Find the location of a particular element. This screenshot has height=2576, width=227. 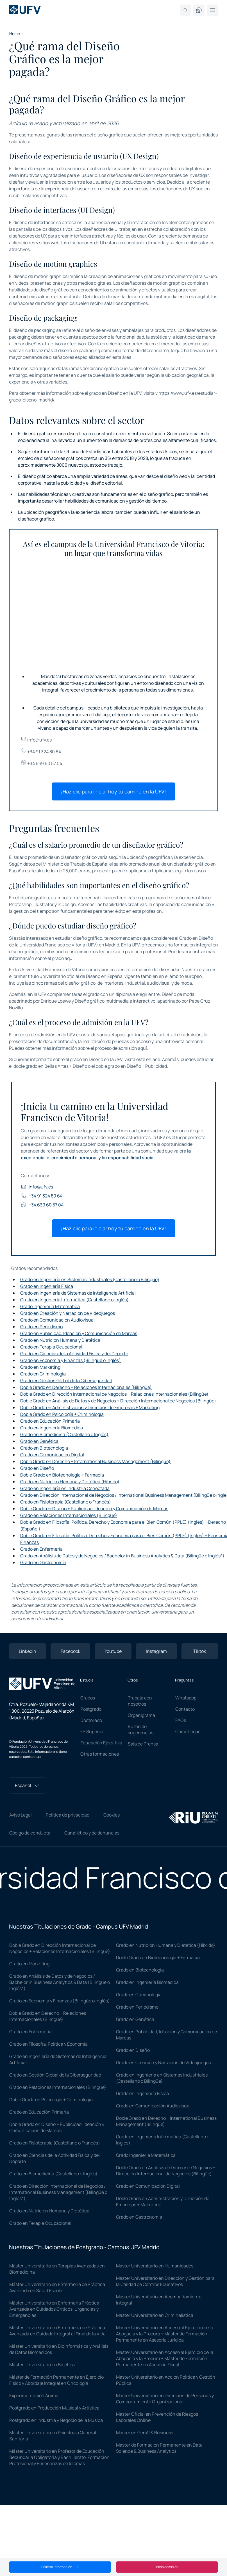

Máster Universitario en Criminalística is located at coordinates (154, 2315).